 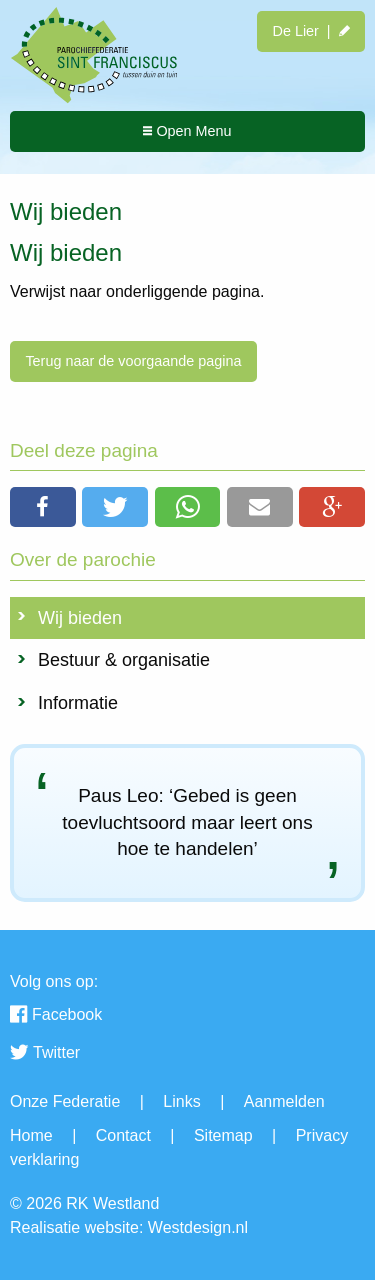 I want to click on Contact, so click(x=123, y=1135).